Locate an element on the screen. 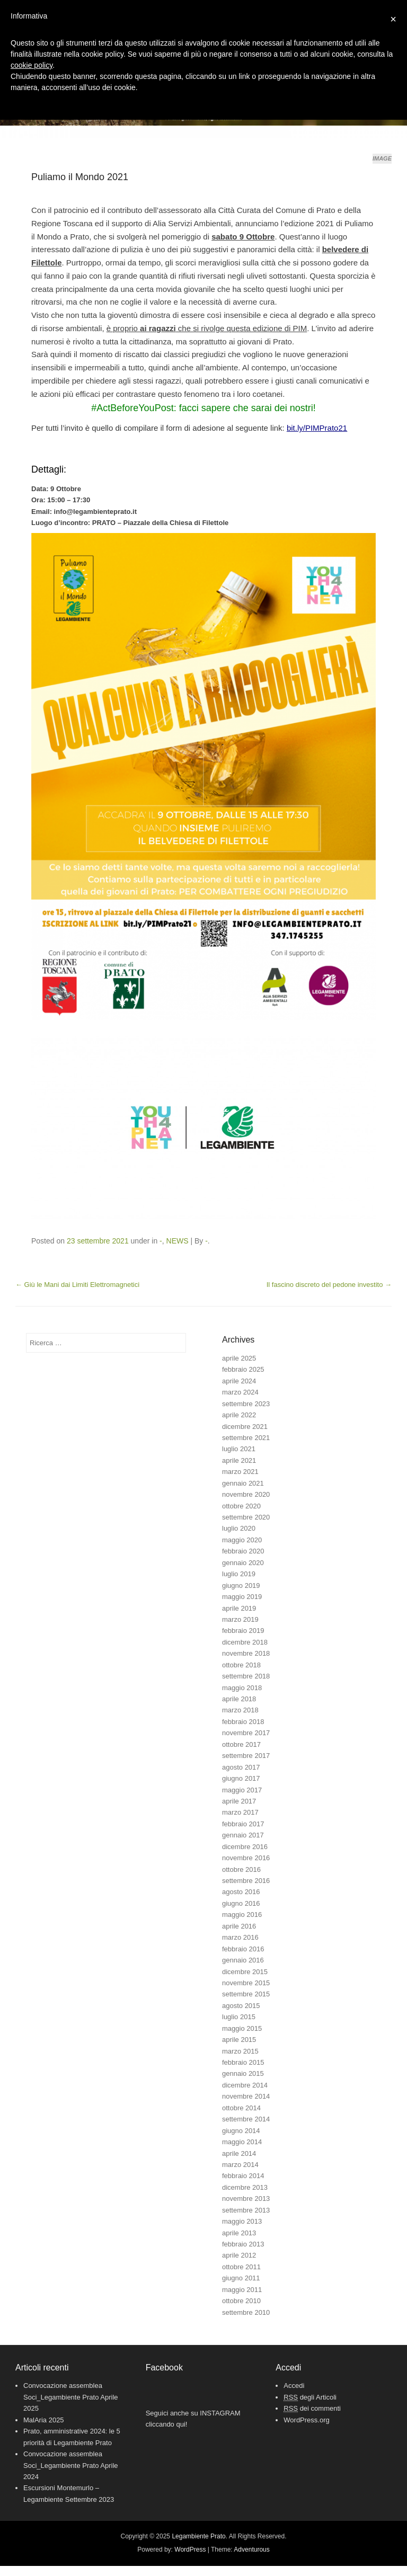  Il fascino discreto del pedone investito is located at coordinates (329, 1285).